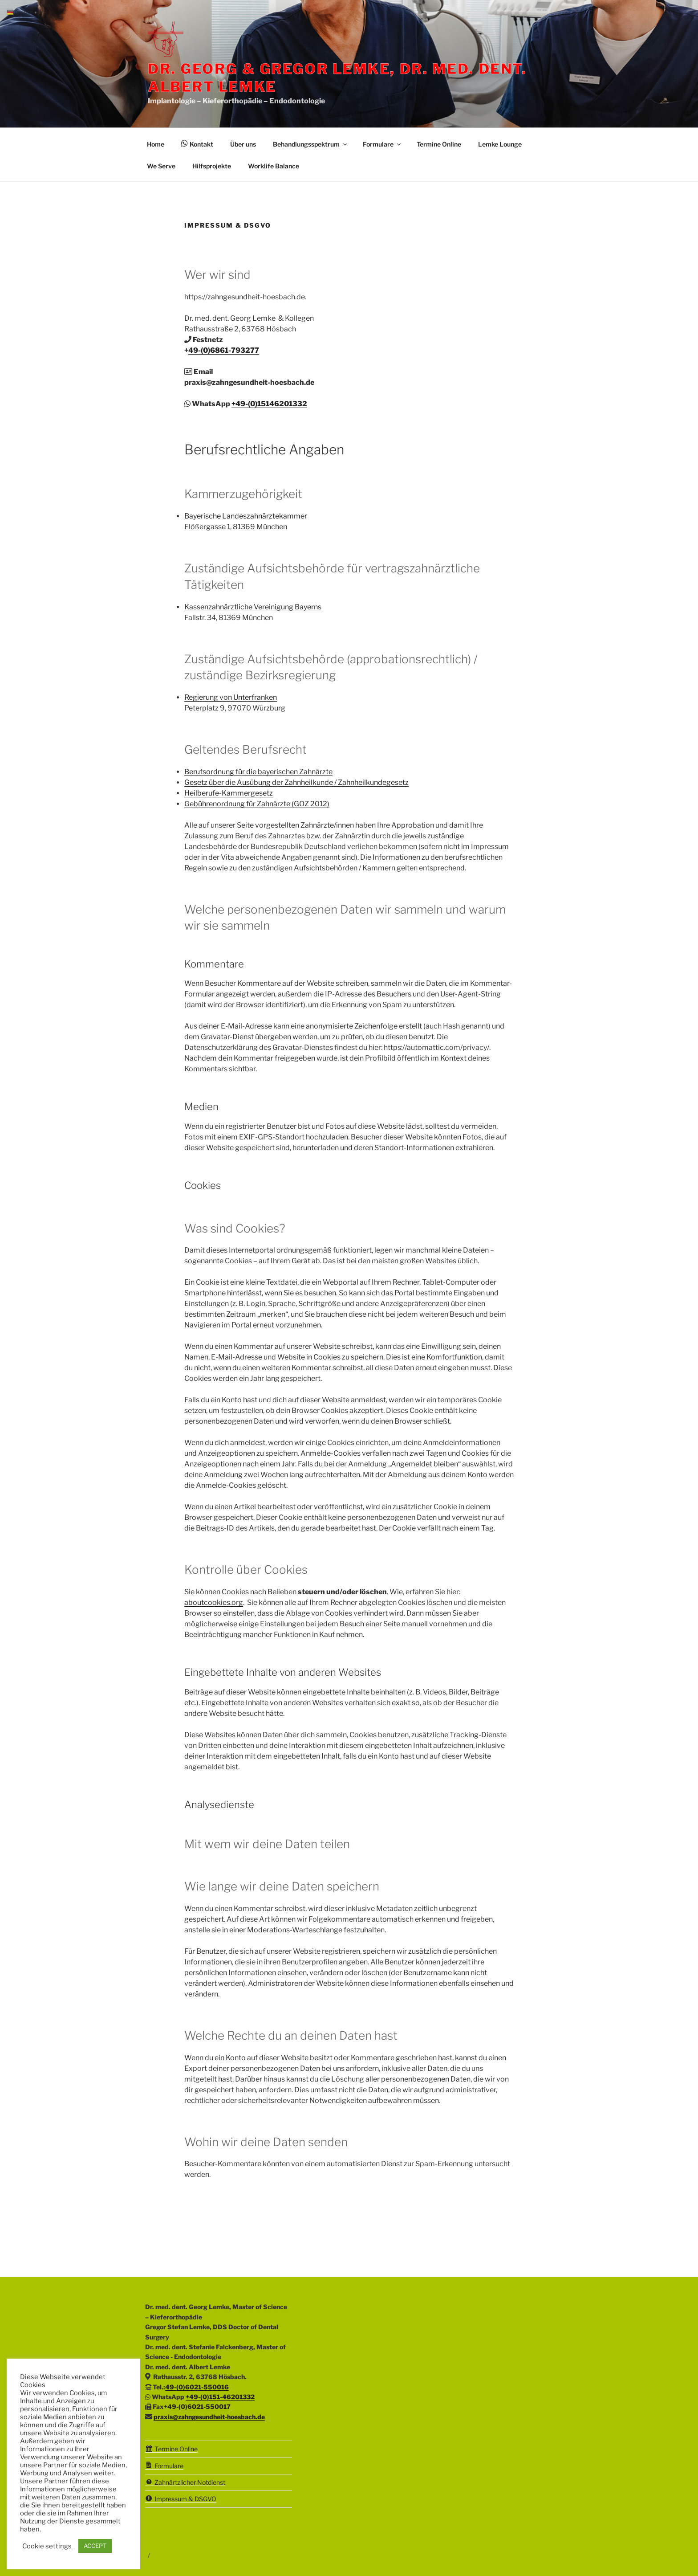 This screenshot has height=2576, width=698. Describe the element at coordinates (500, 144) in the screenshot. I see `Lemke Lounge` at that location.